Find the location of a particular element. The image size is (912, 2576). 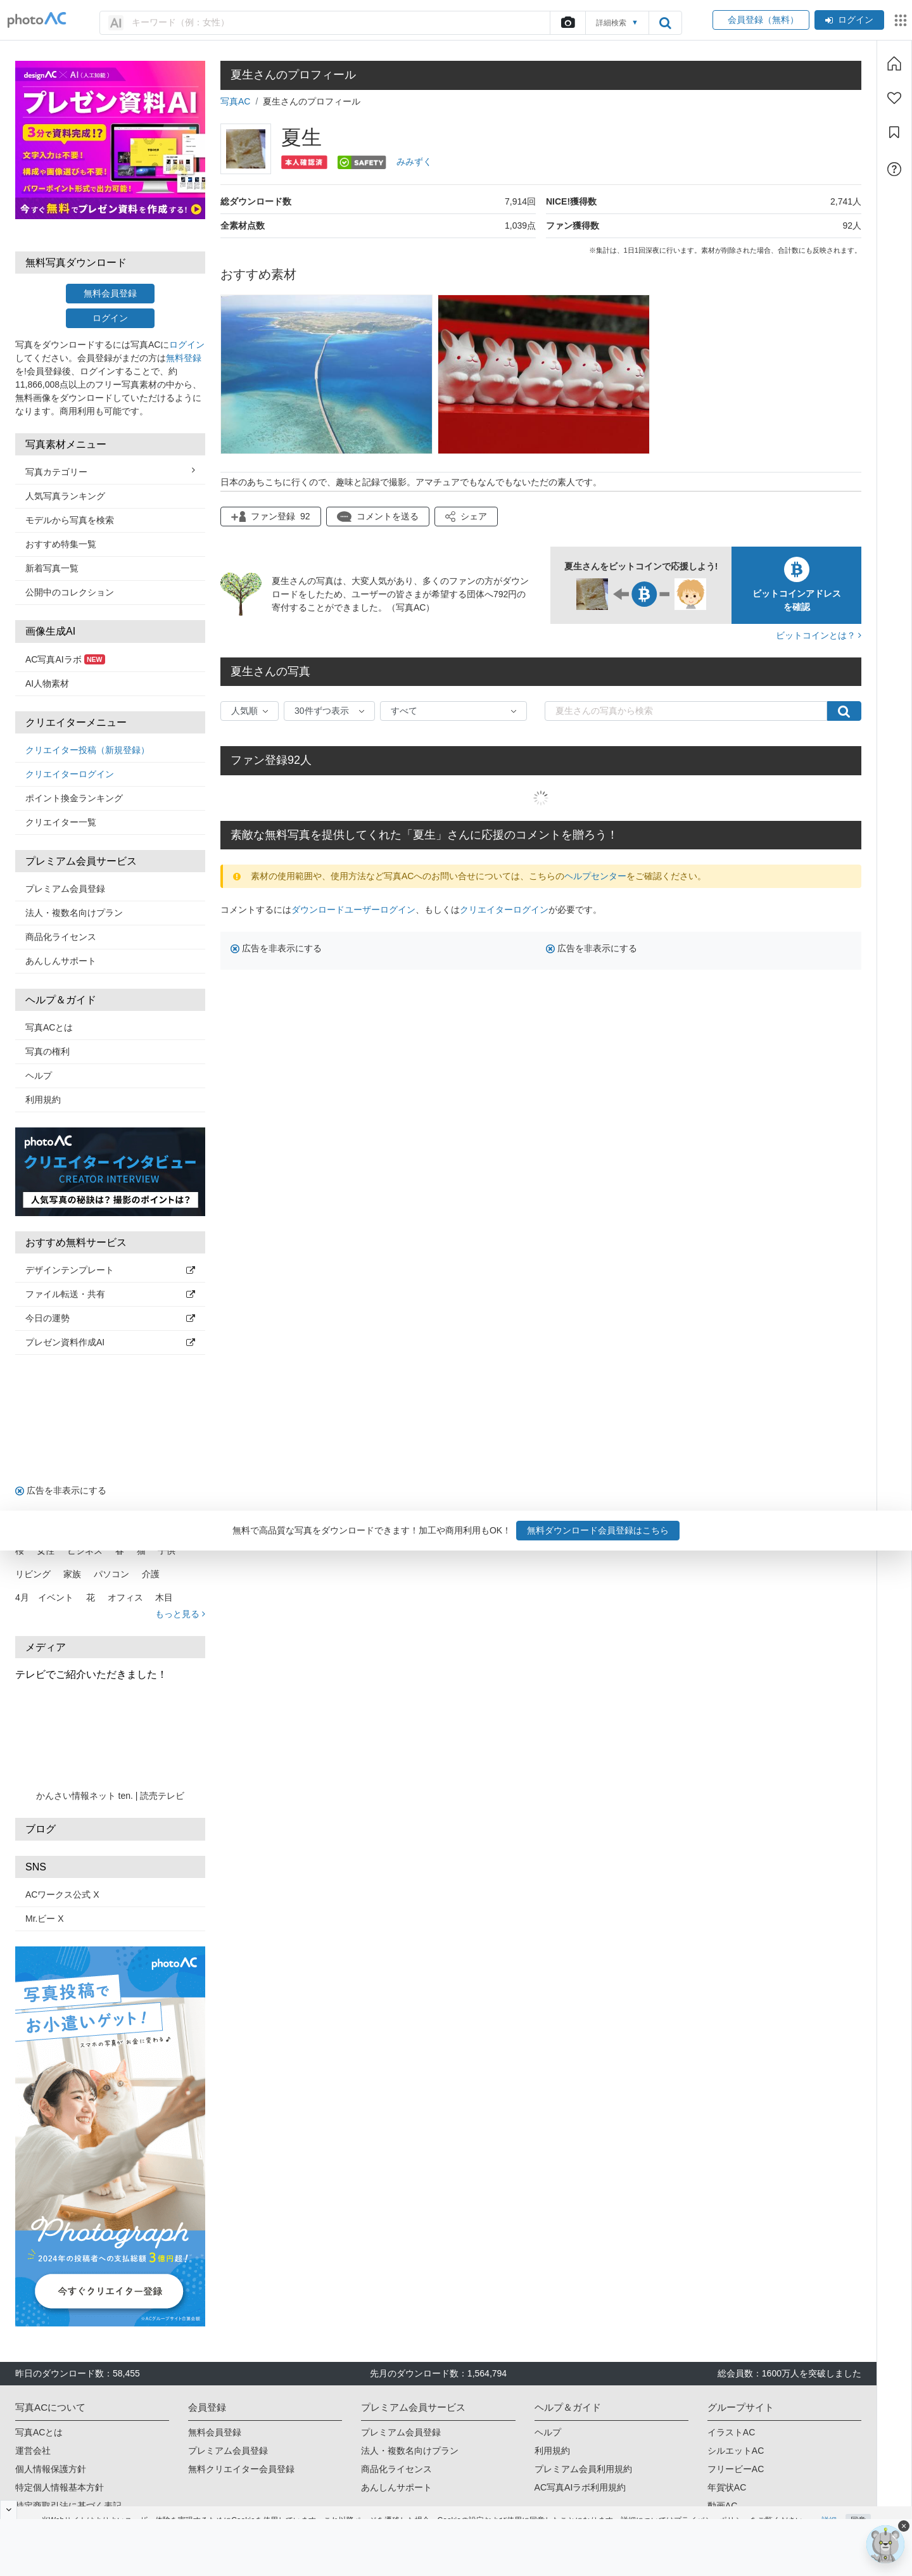

ファイル転送・共有 is located at coordinates (110, 1294).